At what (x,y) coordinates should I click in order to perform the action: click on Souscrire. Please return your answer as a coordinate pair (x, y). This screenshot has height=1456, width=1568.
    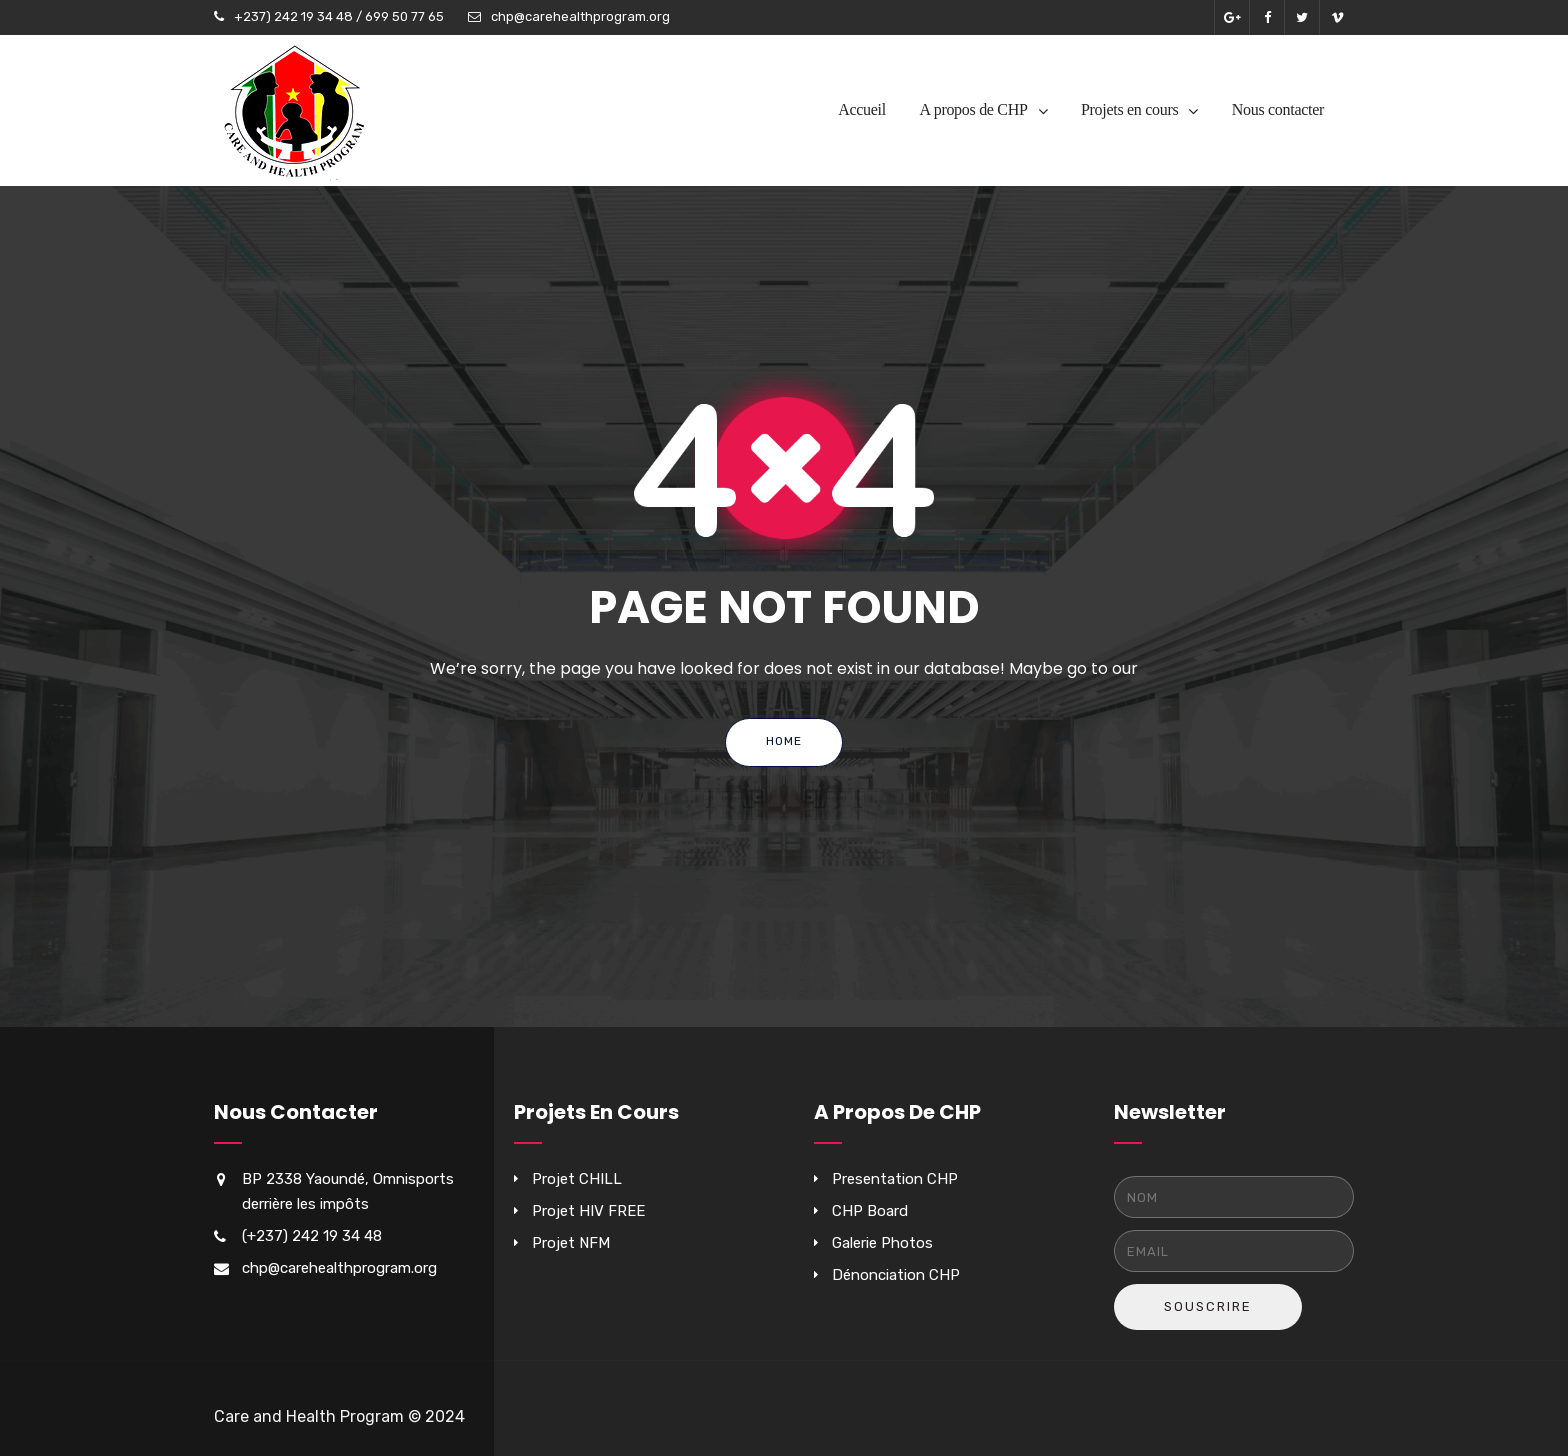
    Looking at the image, I should click on (1208, 1306).